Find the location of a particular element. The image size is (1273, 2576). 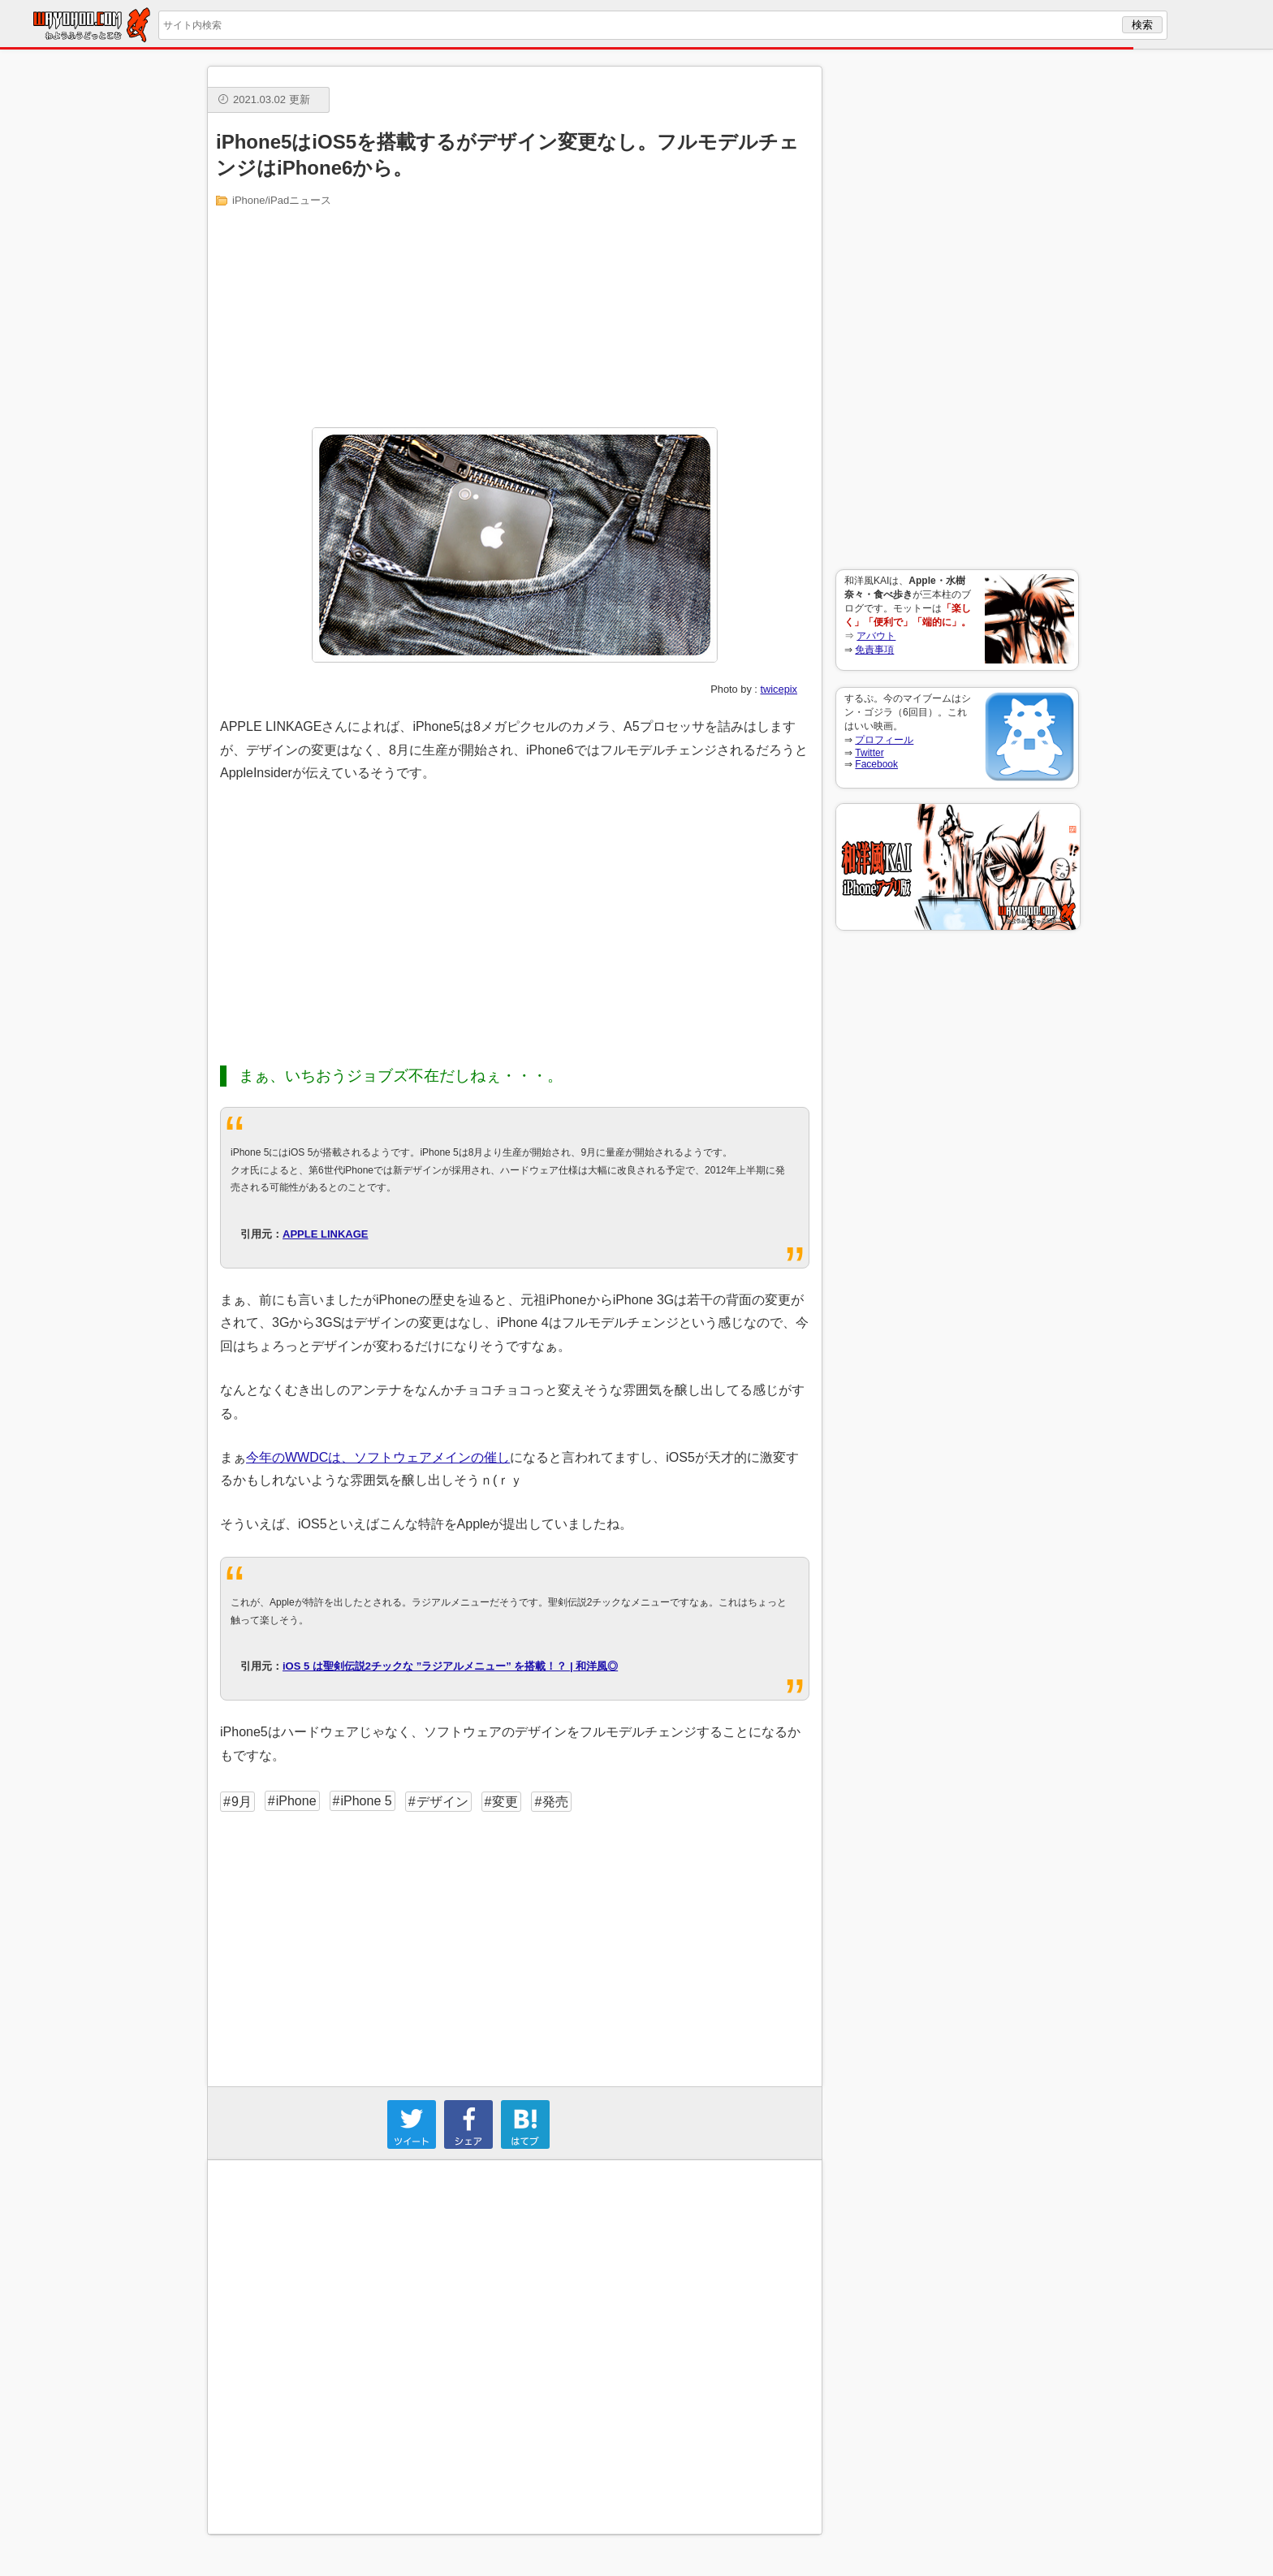

iPhone/iPadニュース is located at coordinates (281, 200).